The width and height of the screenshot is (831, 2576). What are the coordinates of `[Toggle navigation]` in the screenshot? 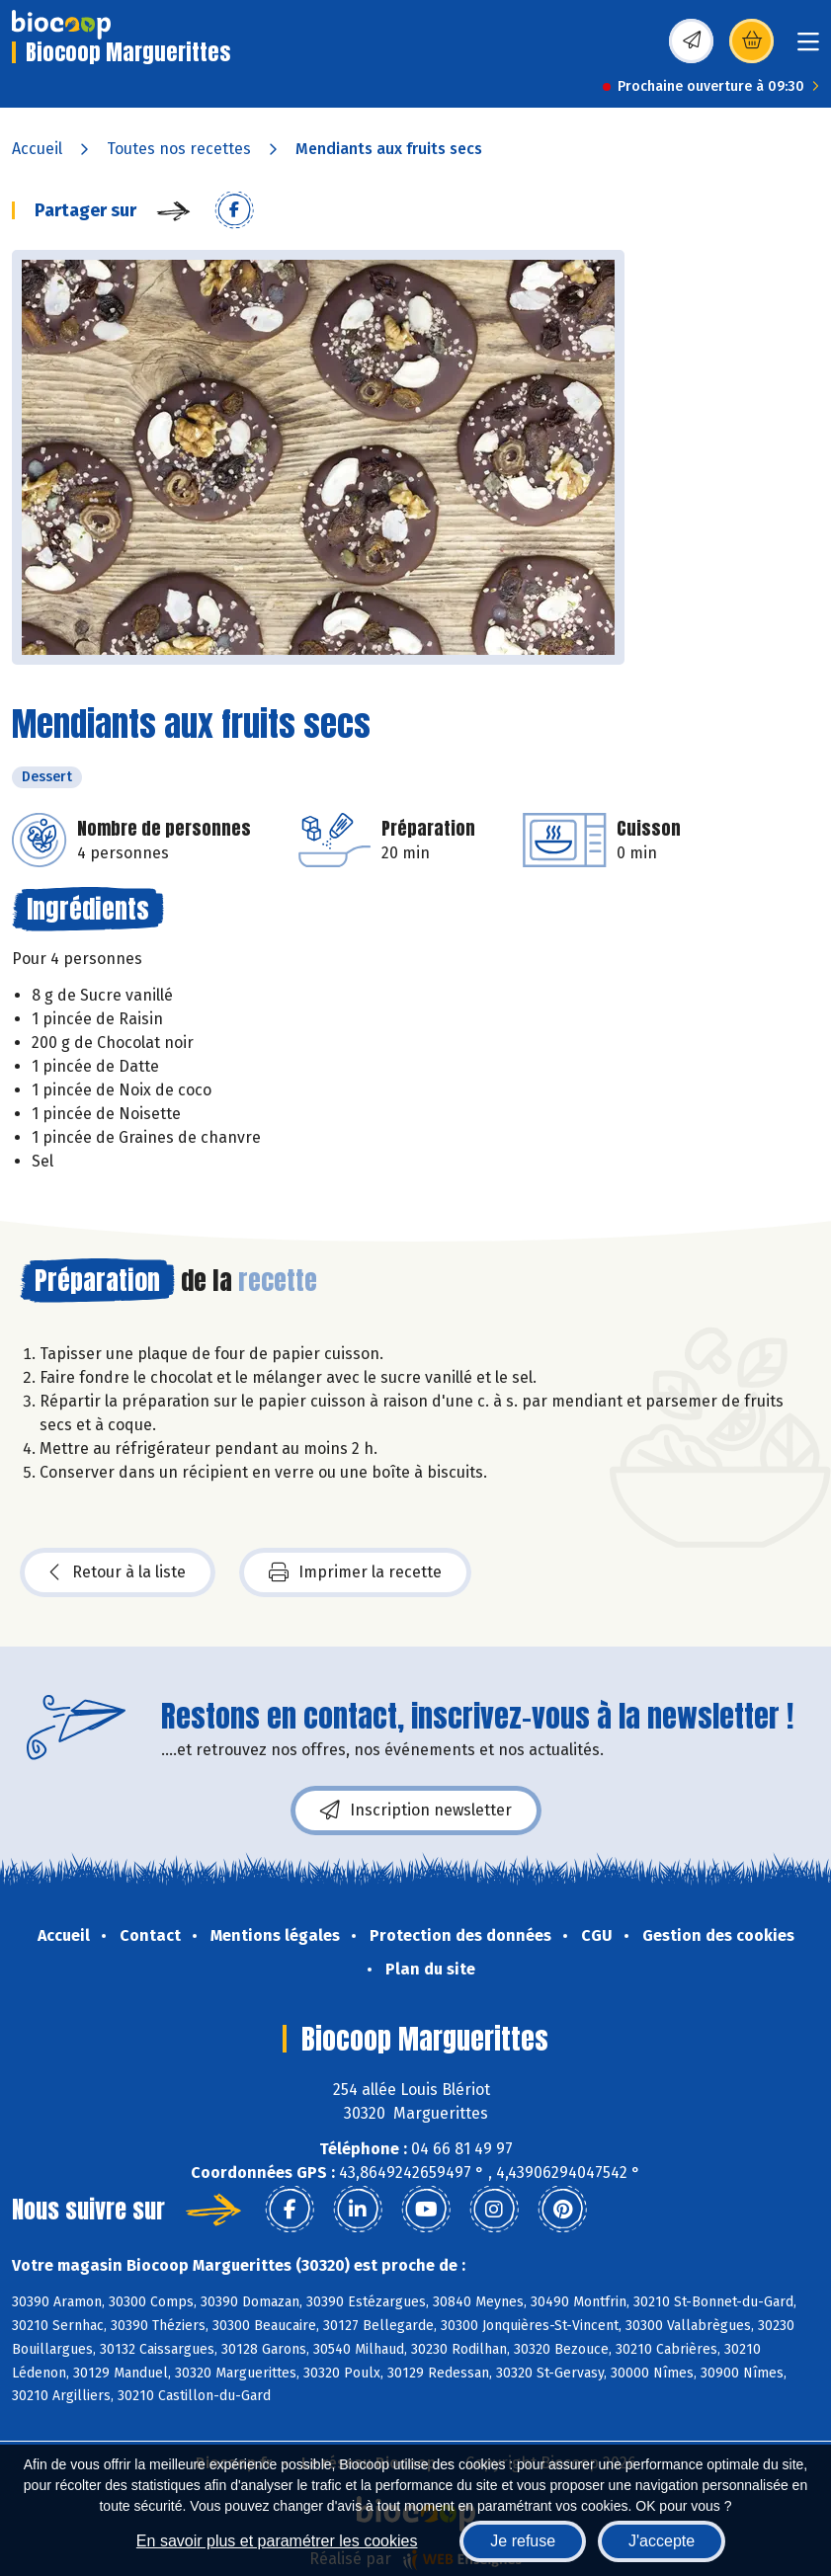 It's located at (808, 48).